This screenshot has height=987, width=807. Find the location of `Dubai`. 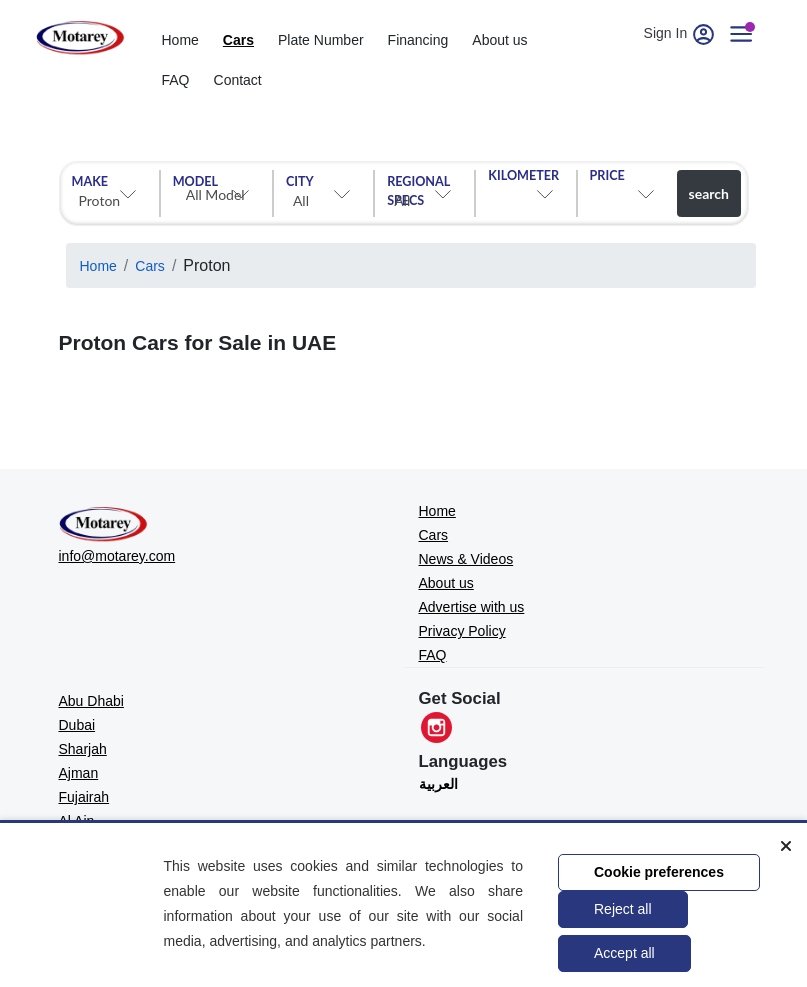

Dubai is located at coordinates (77, 725).